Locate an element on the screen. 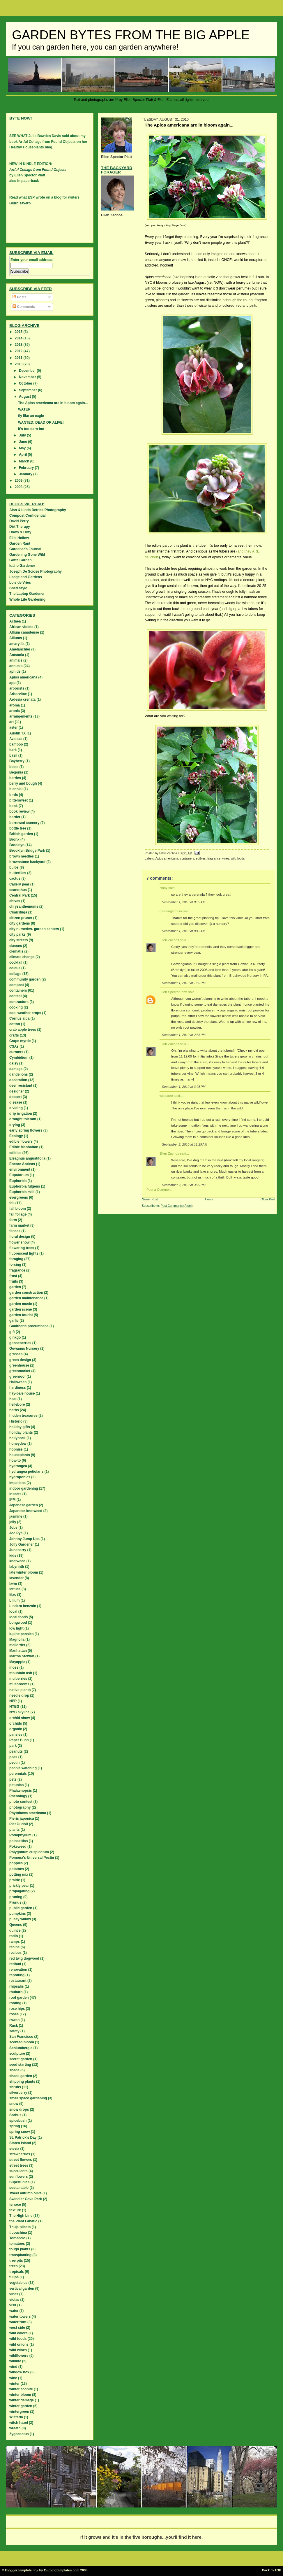 The image size is (283, 2576). fall bloom is located at coordinates (17, 1209).